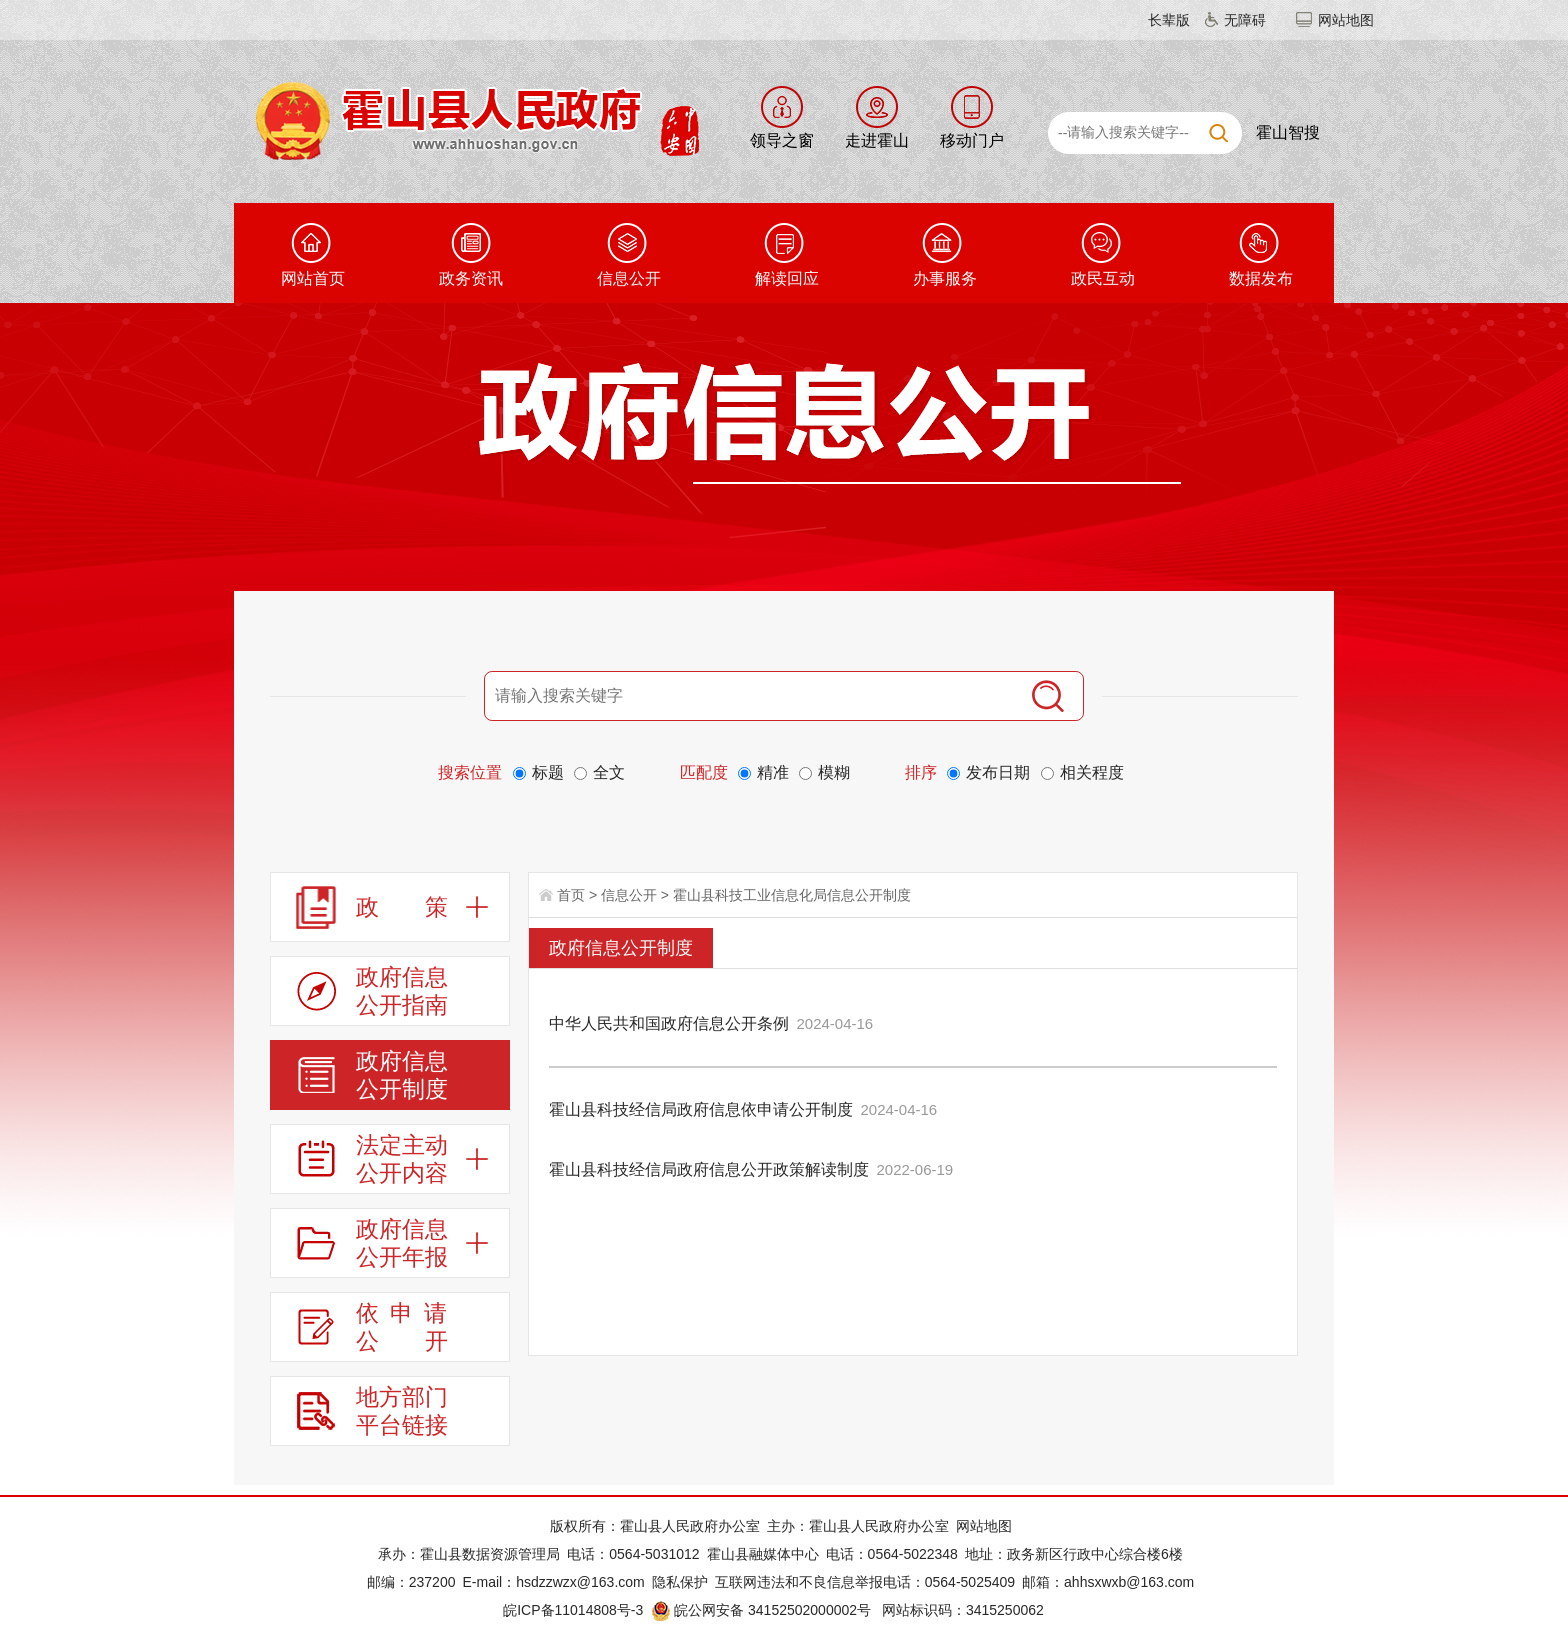 The image size is (1568, 1639). I want to click on 数据发布, so click(1261, 278).